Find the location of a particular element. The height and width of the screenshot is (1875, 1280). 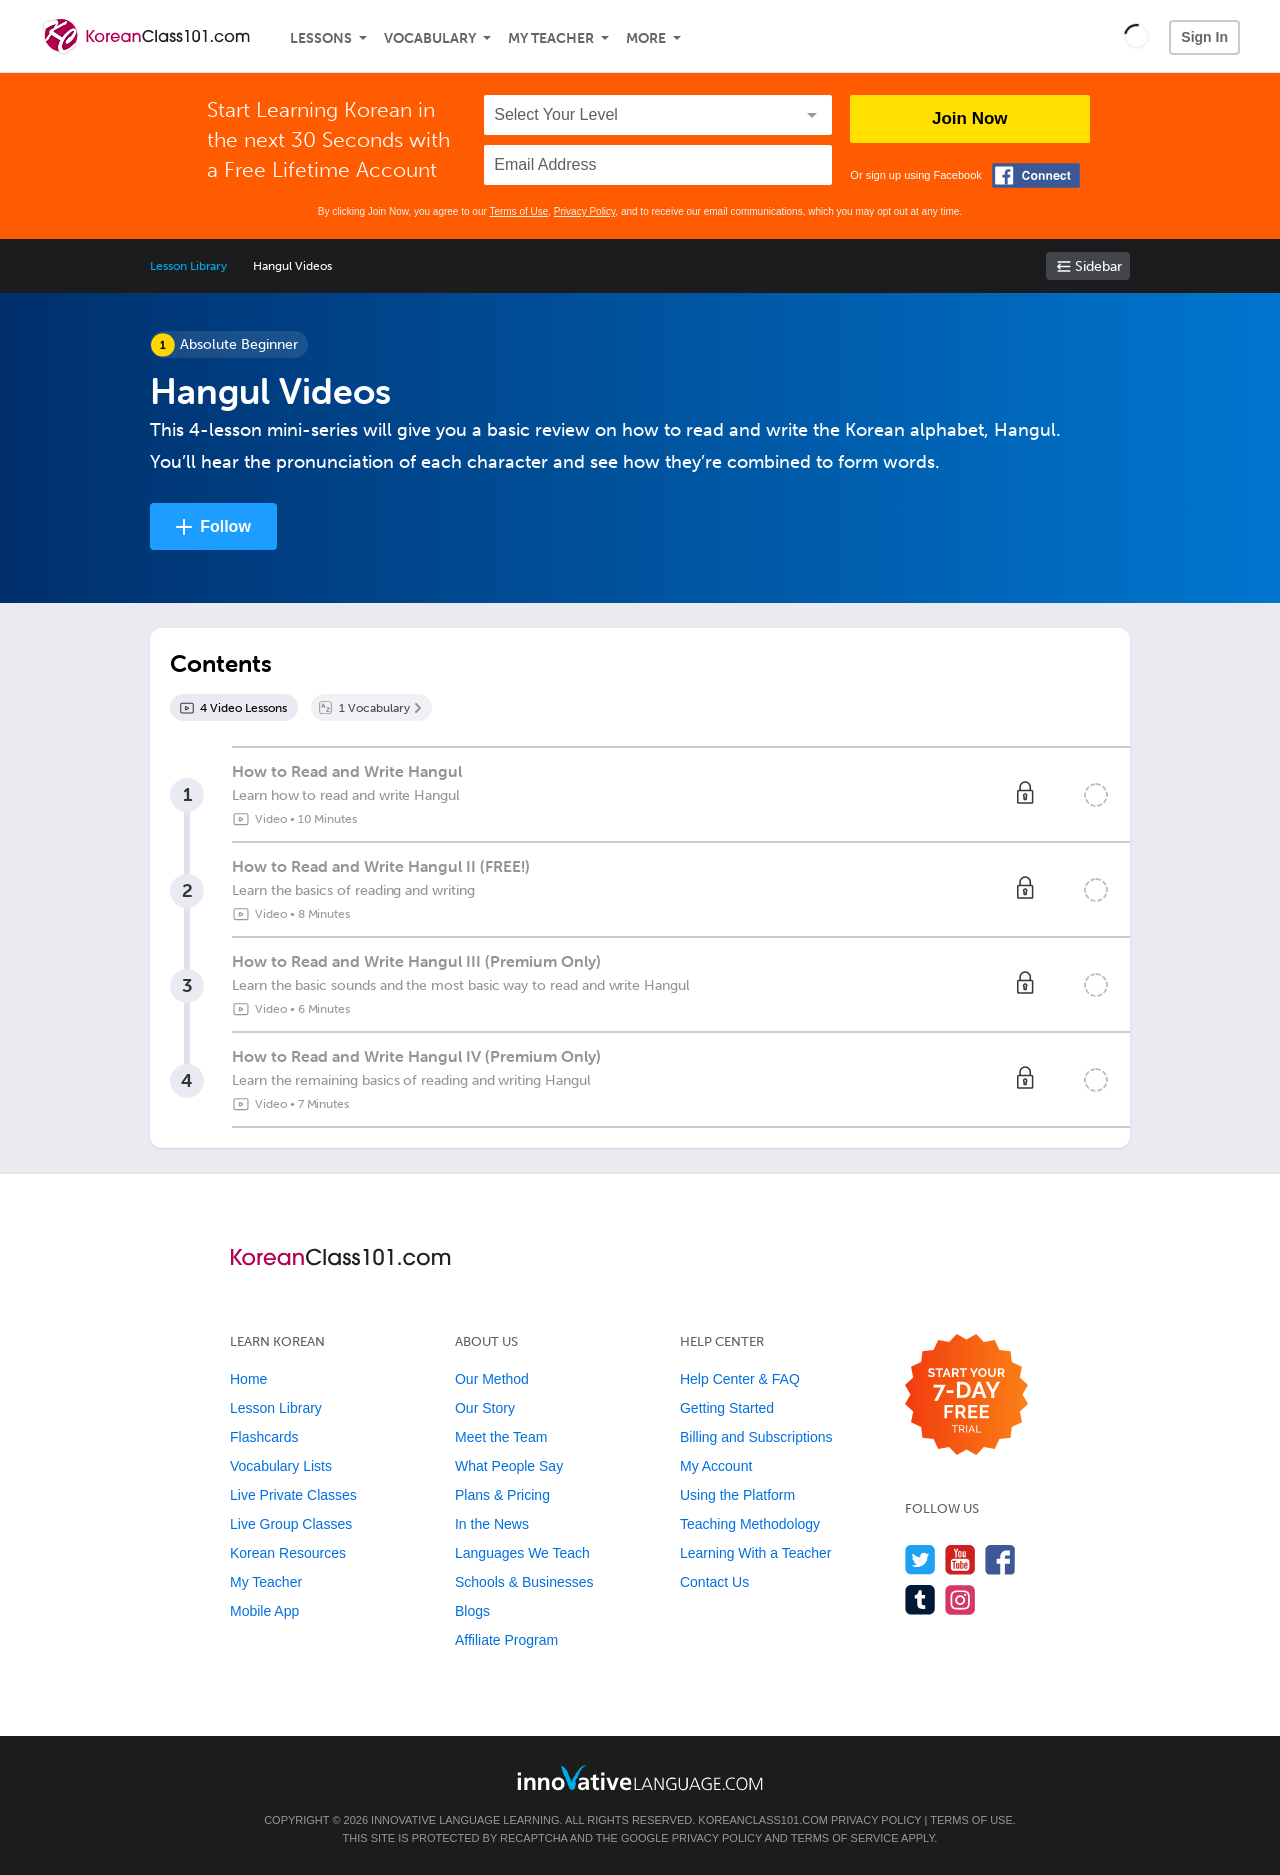

Affiliate Program is located at coordinates (506, 1640).